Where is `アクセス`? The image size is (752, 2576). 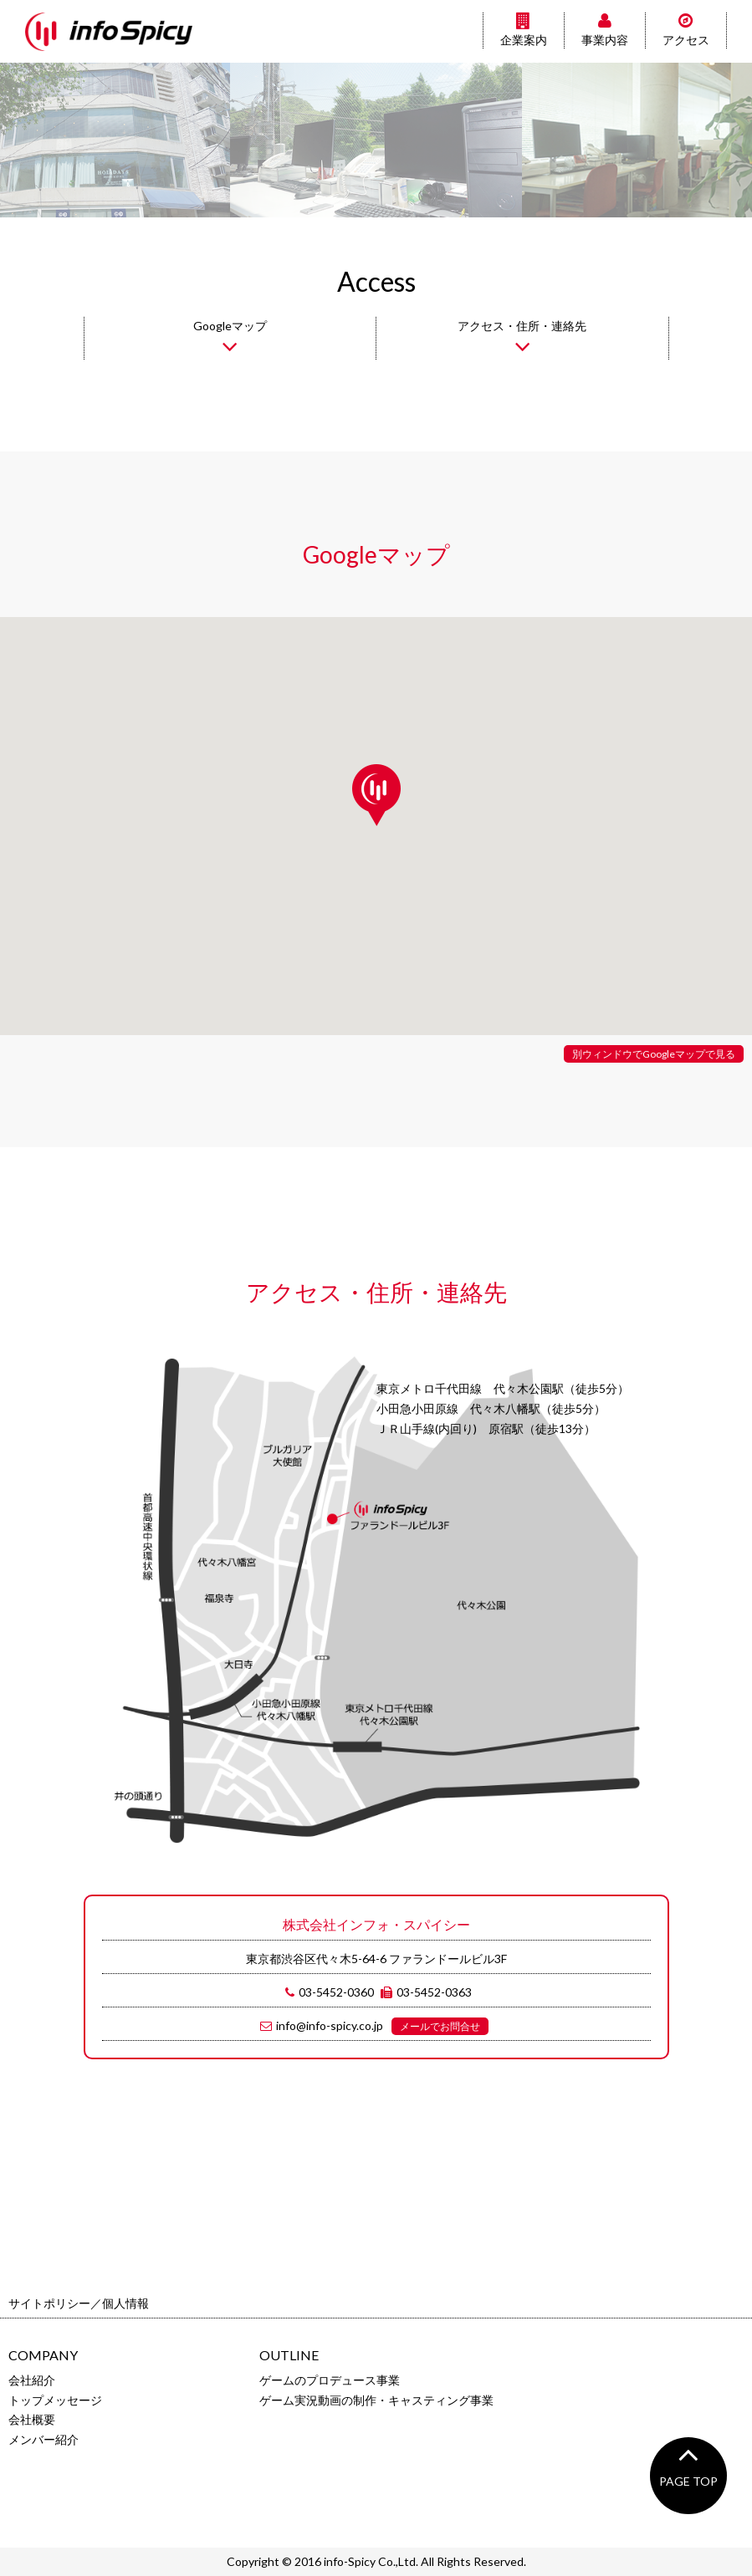 アクセス is located at coordinates (685, 30).